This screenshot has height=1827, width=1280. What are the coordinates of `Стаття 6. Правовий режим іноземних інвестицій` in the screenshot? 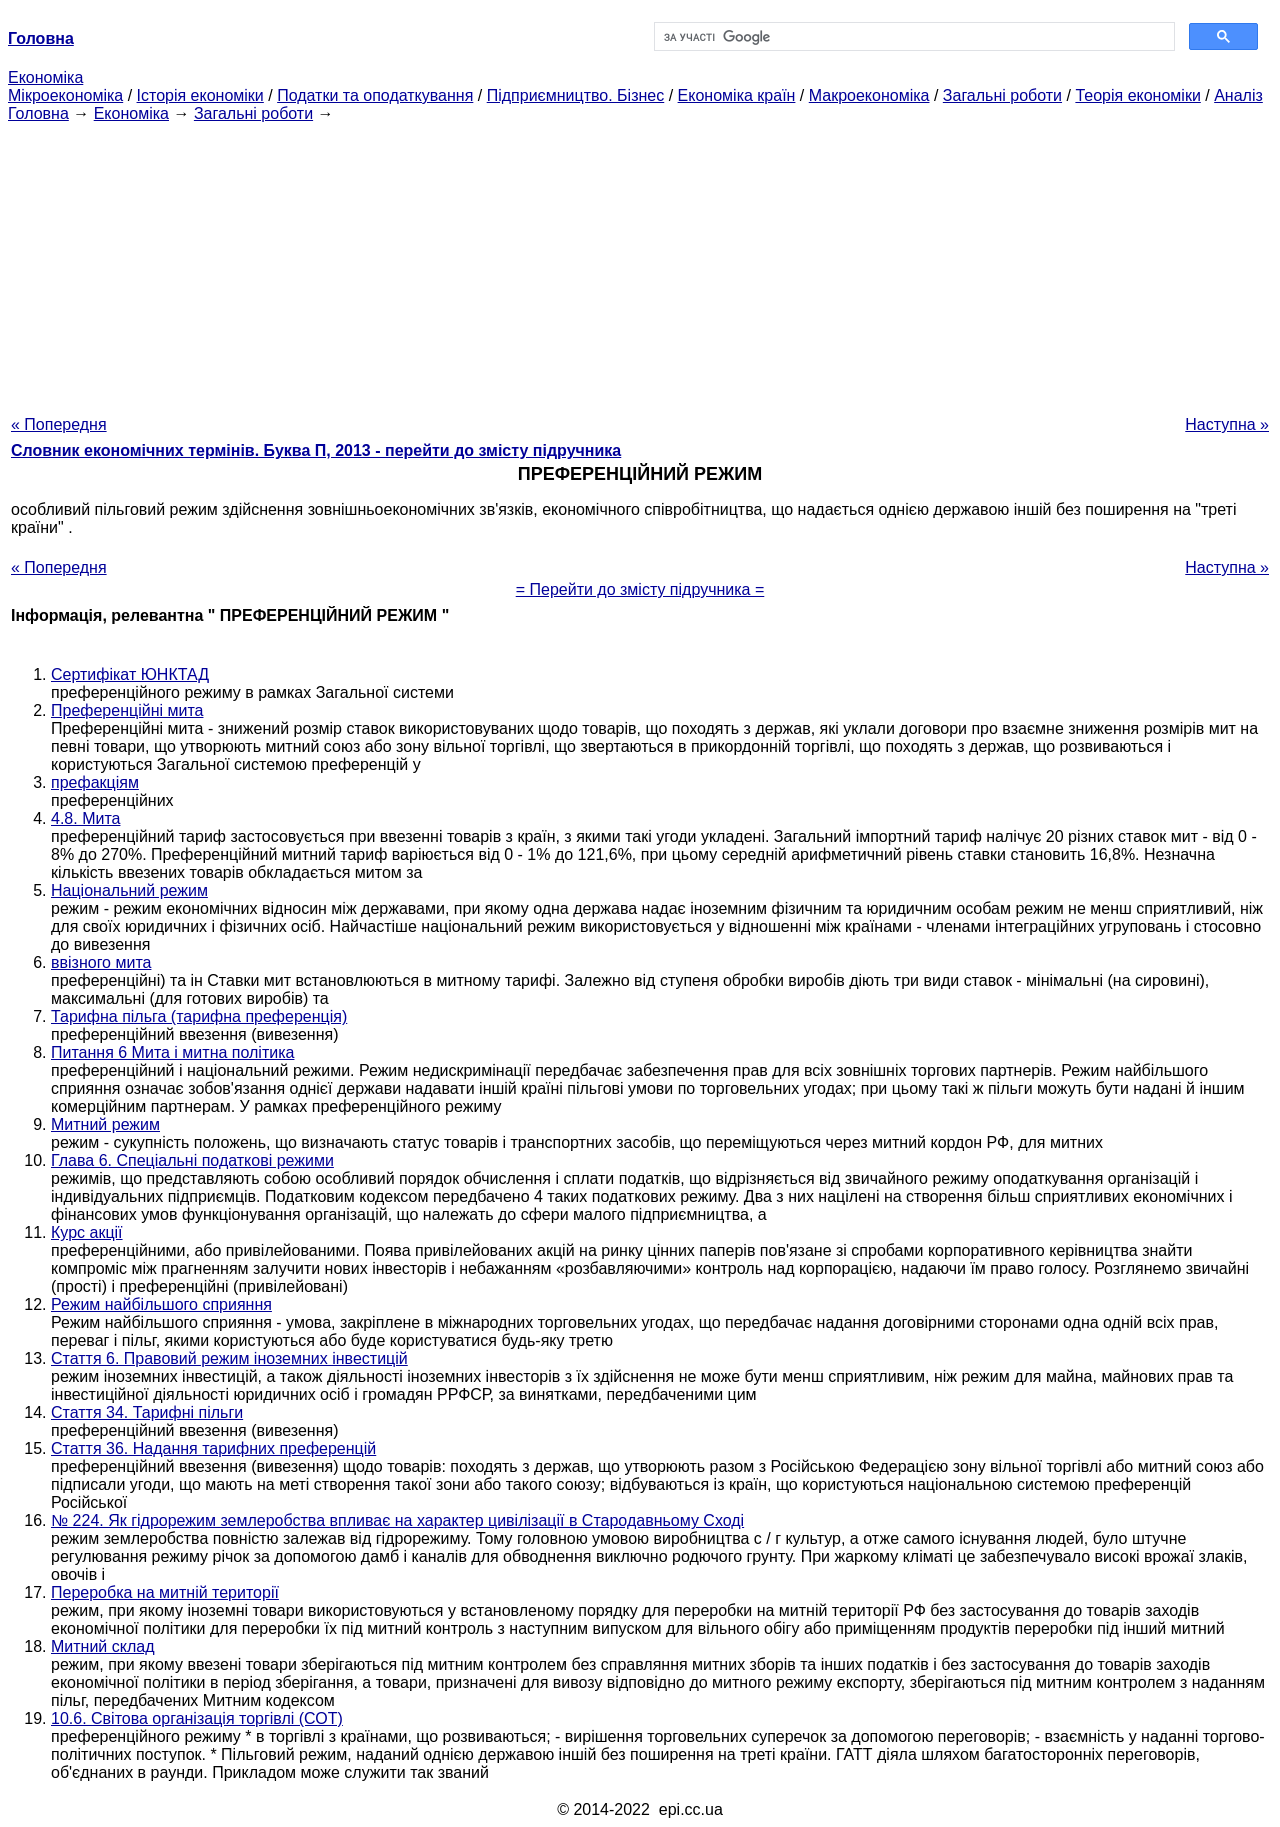 It's located at (229, 1358).